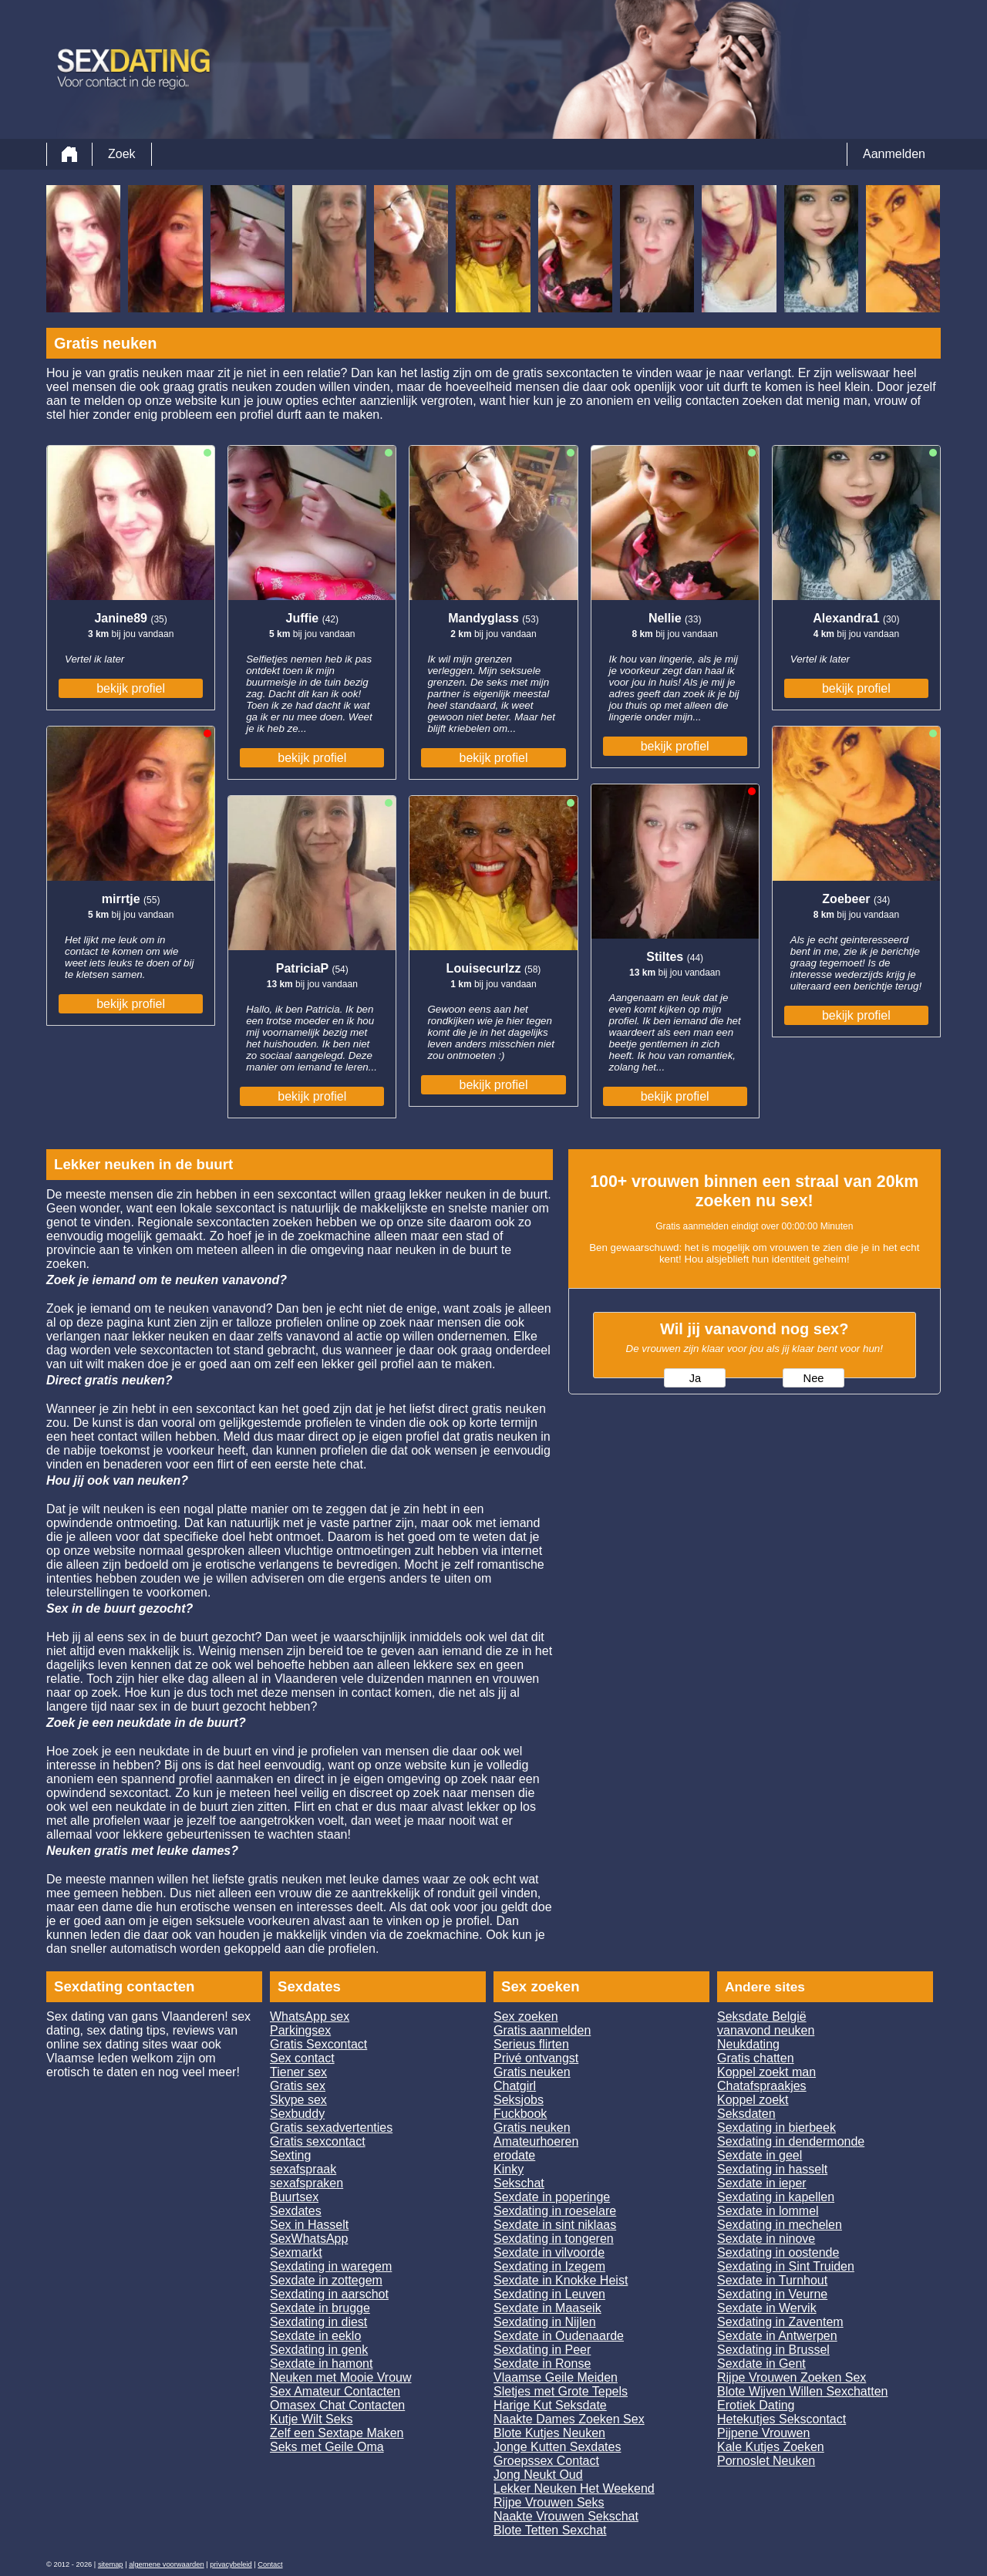 This screenshot has height=2576, width=987. Describe the element at coordinates (776, 2127) in the screenshot. I see `Sexdating in bierbeek` at that location.